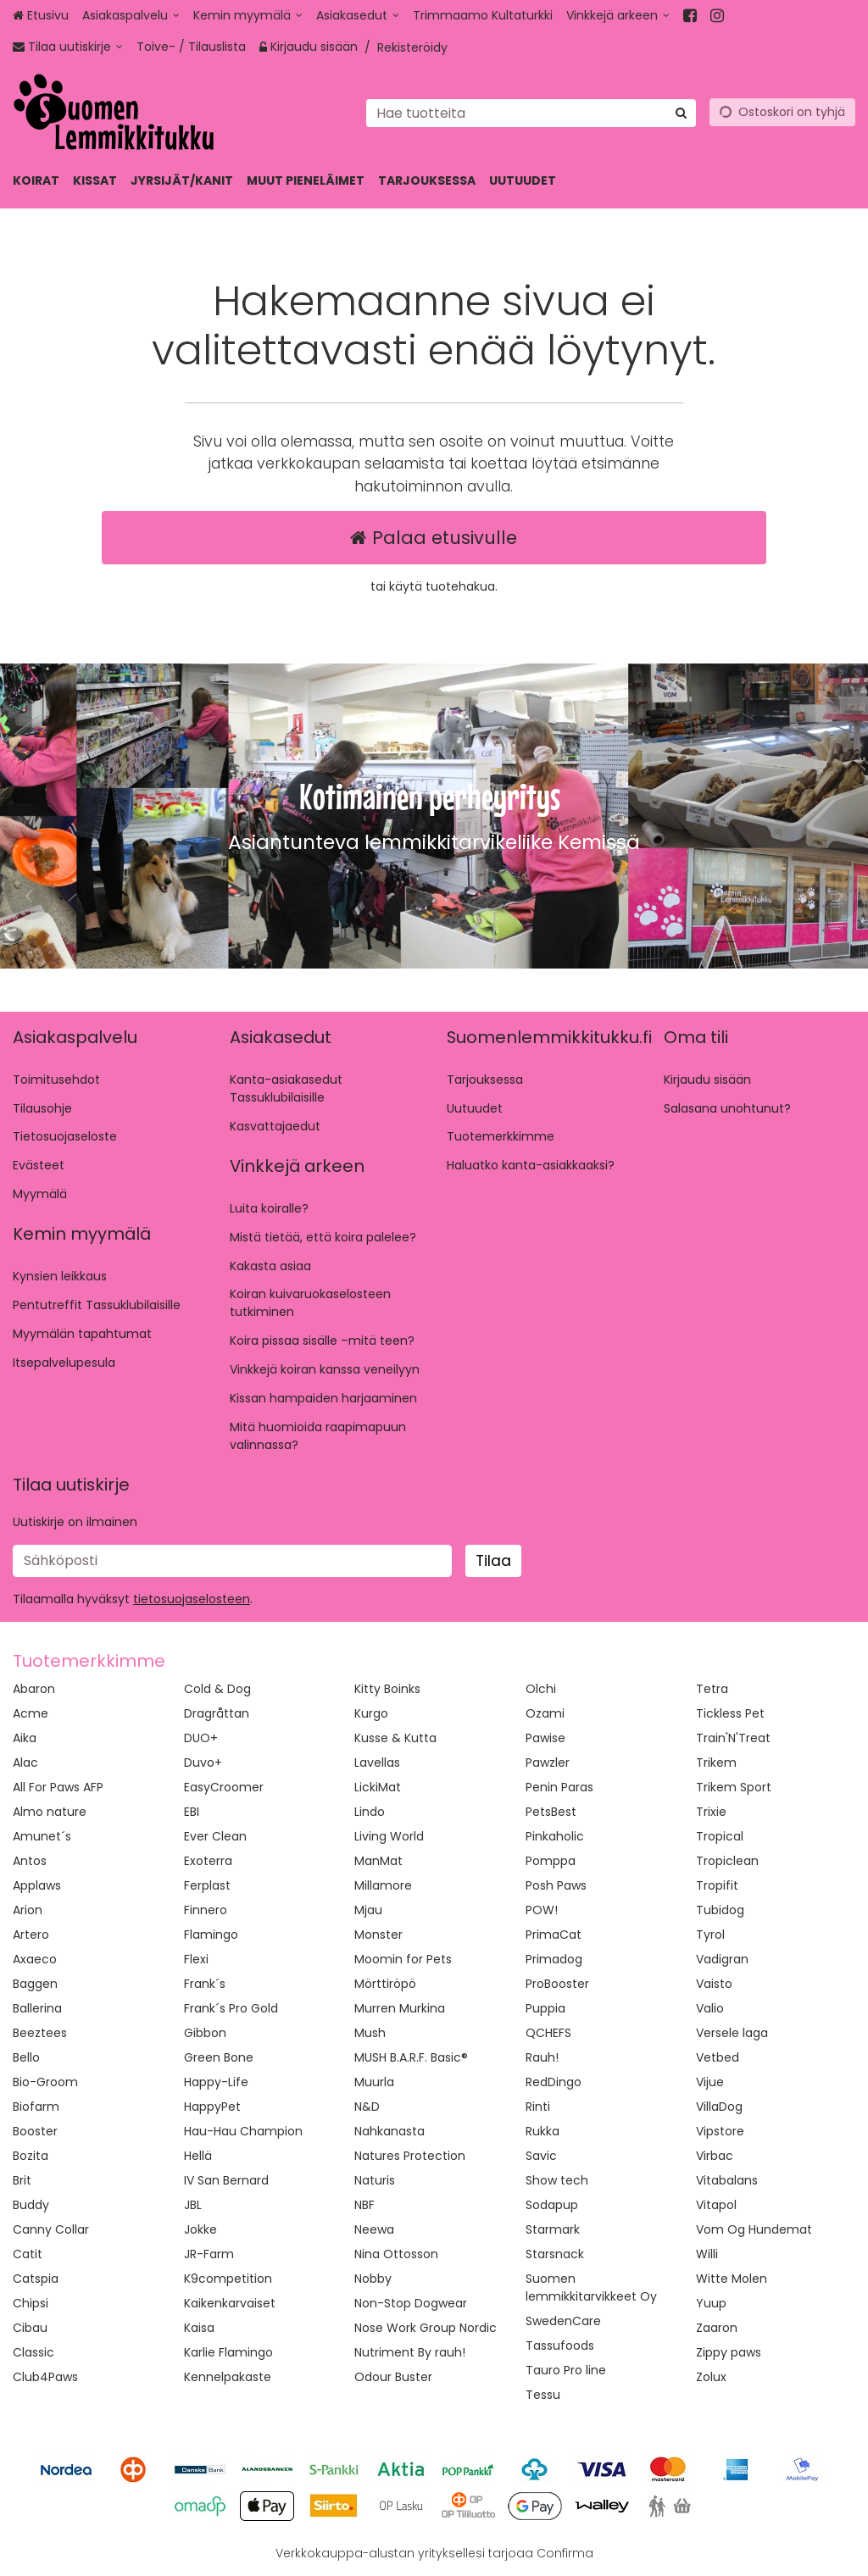 The width and height of the screenshot is (868, 2576). I want to click on Frank´s, so click(204, 1983).